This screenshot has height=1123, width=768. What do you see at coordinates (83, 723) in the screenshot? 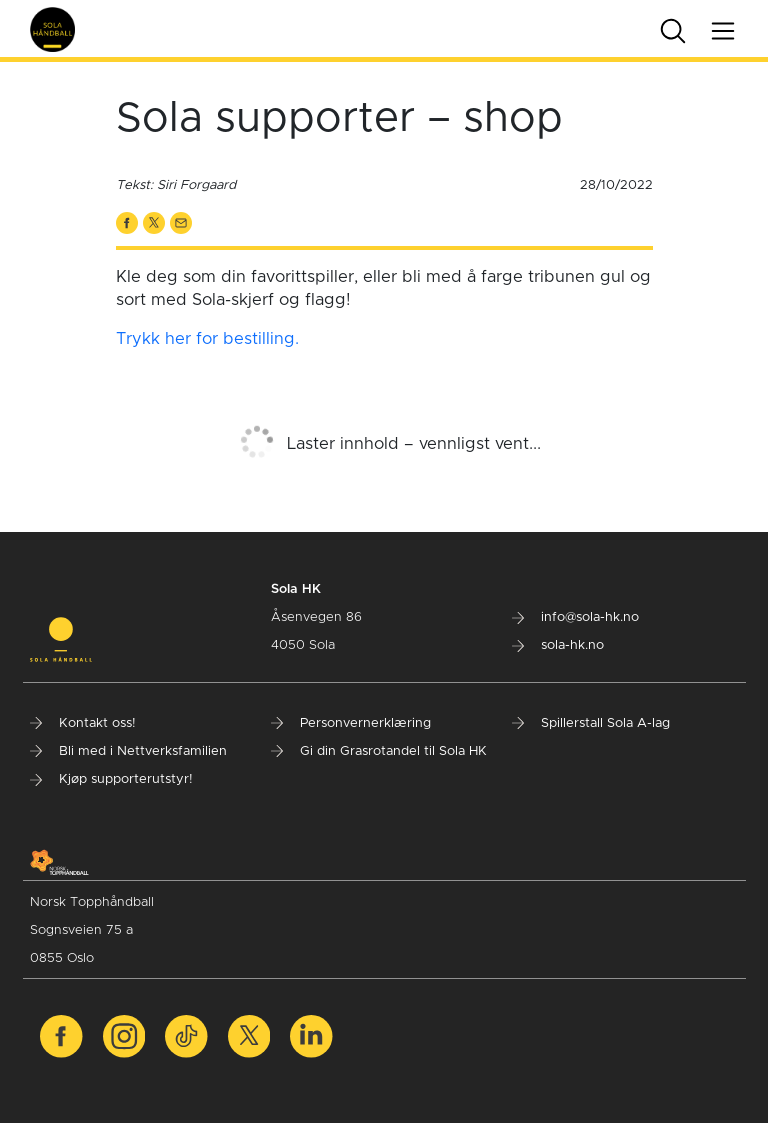
I see `Kontakt oss!` at bounding box center [83, 723].